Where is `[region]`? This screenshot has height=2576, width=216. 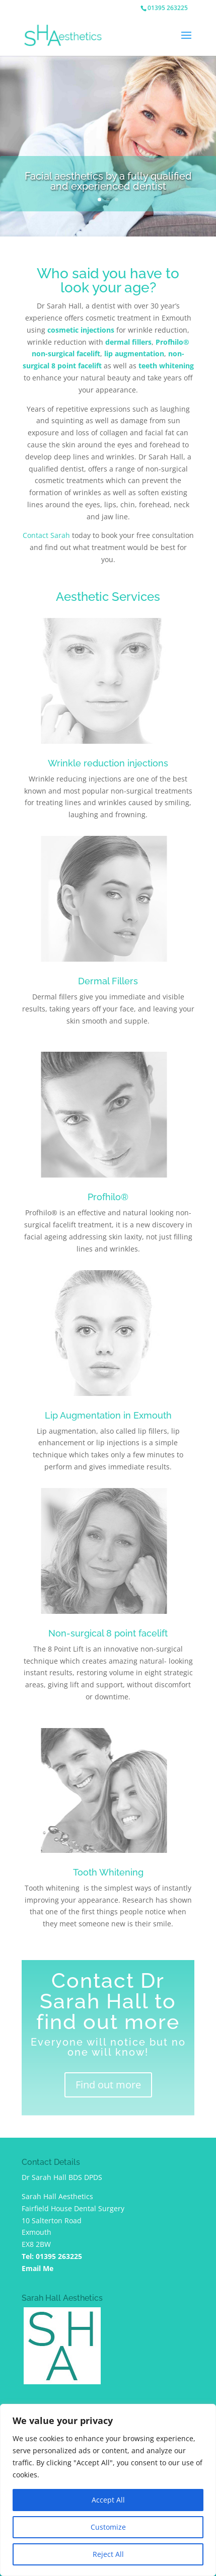 [region] is located at coordinates (108, 2490).